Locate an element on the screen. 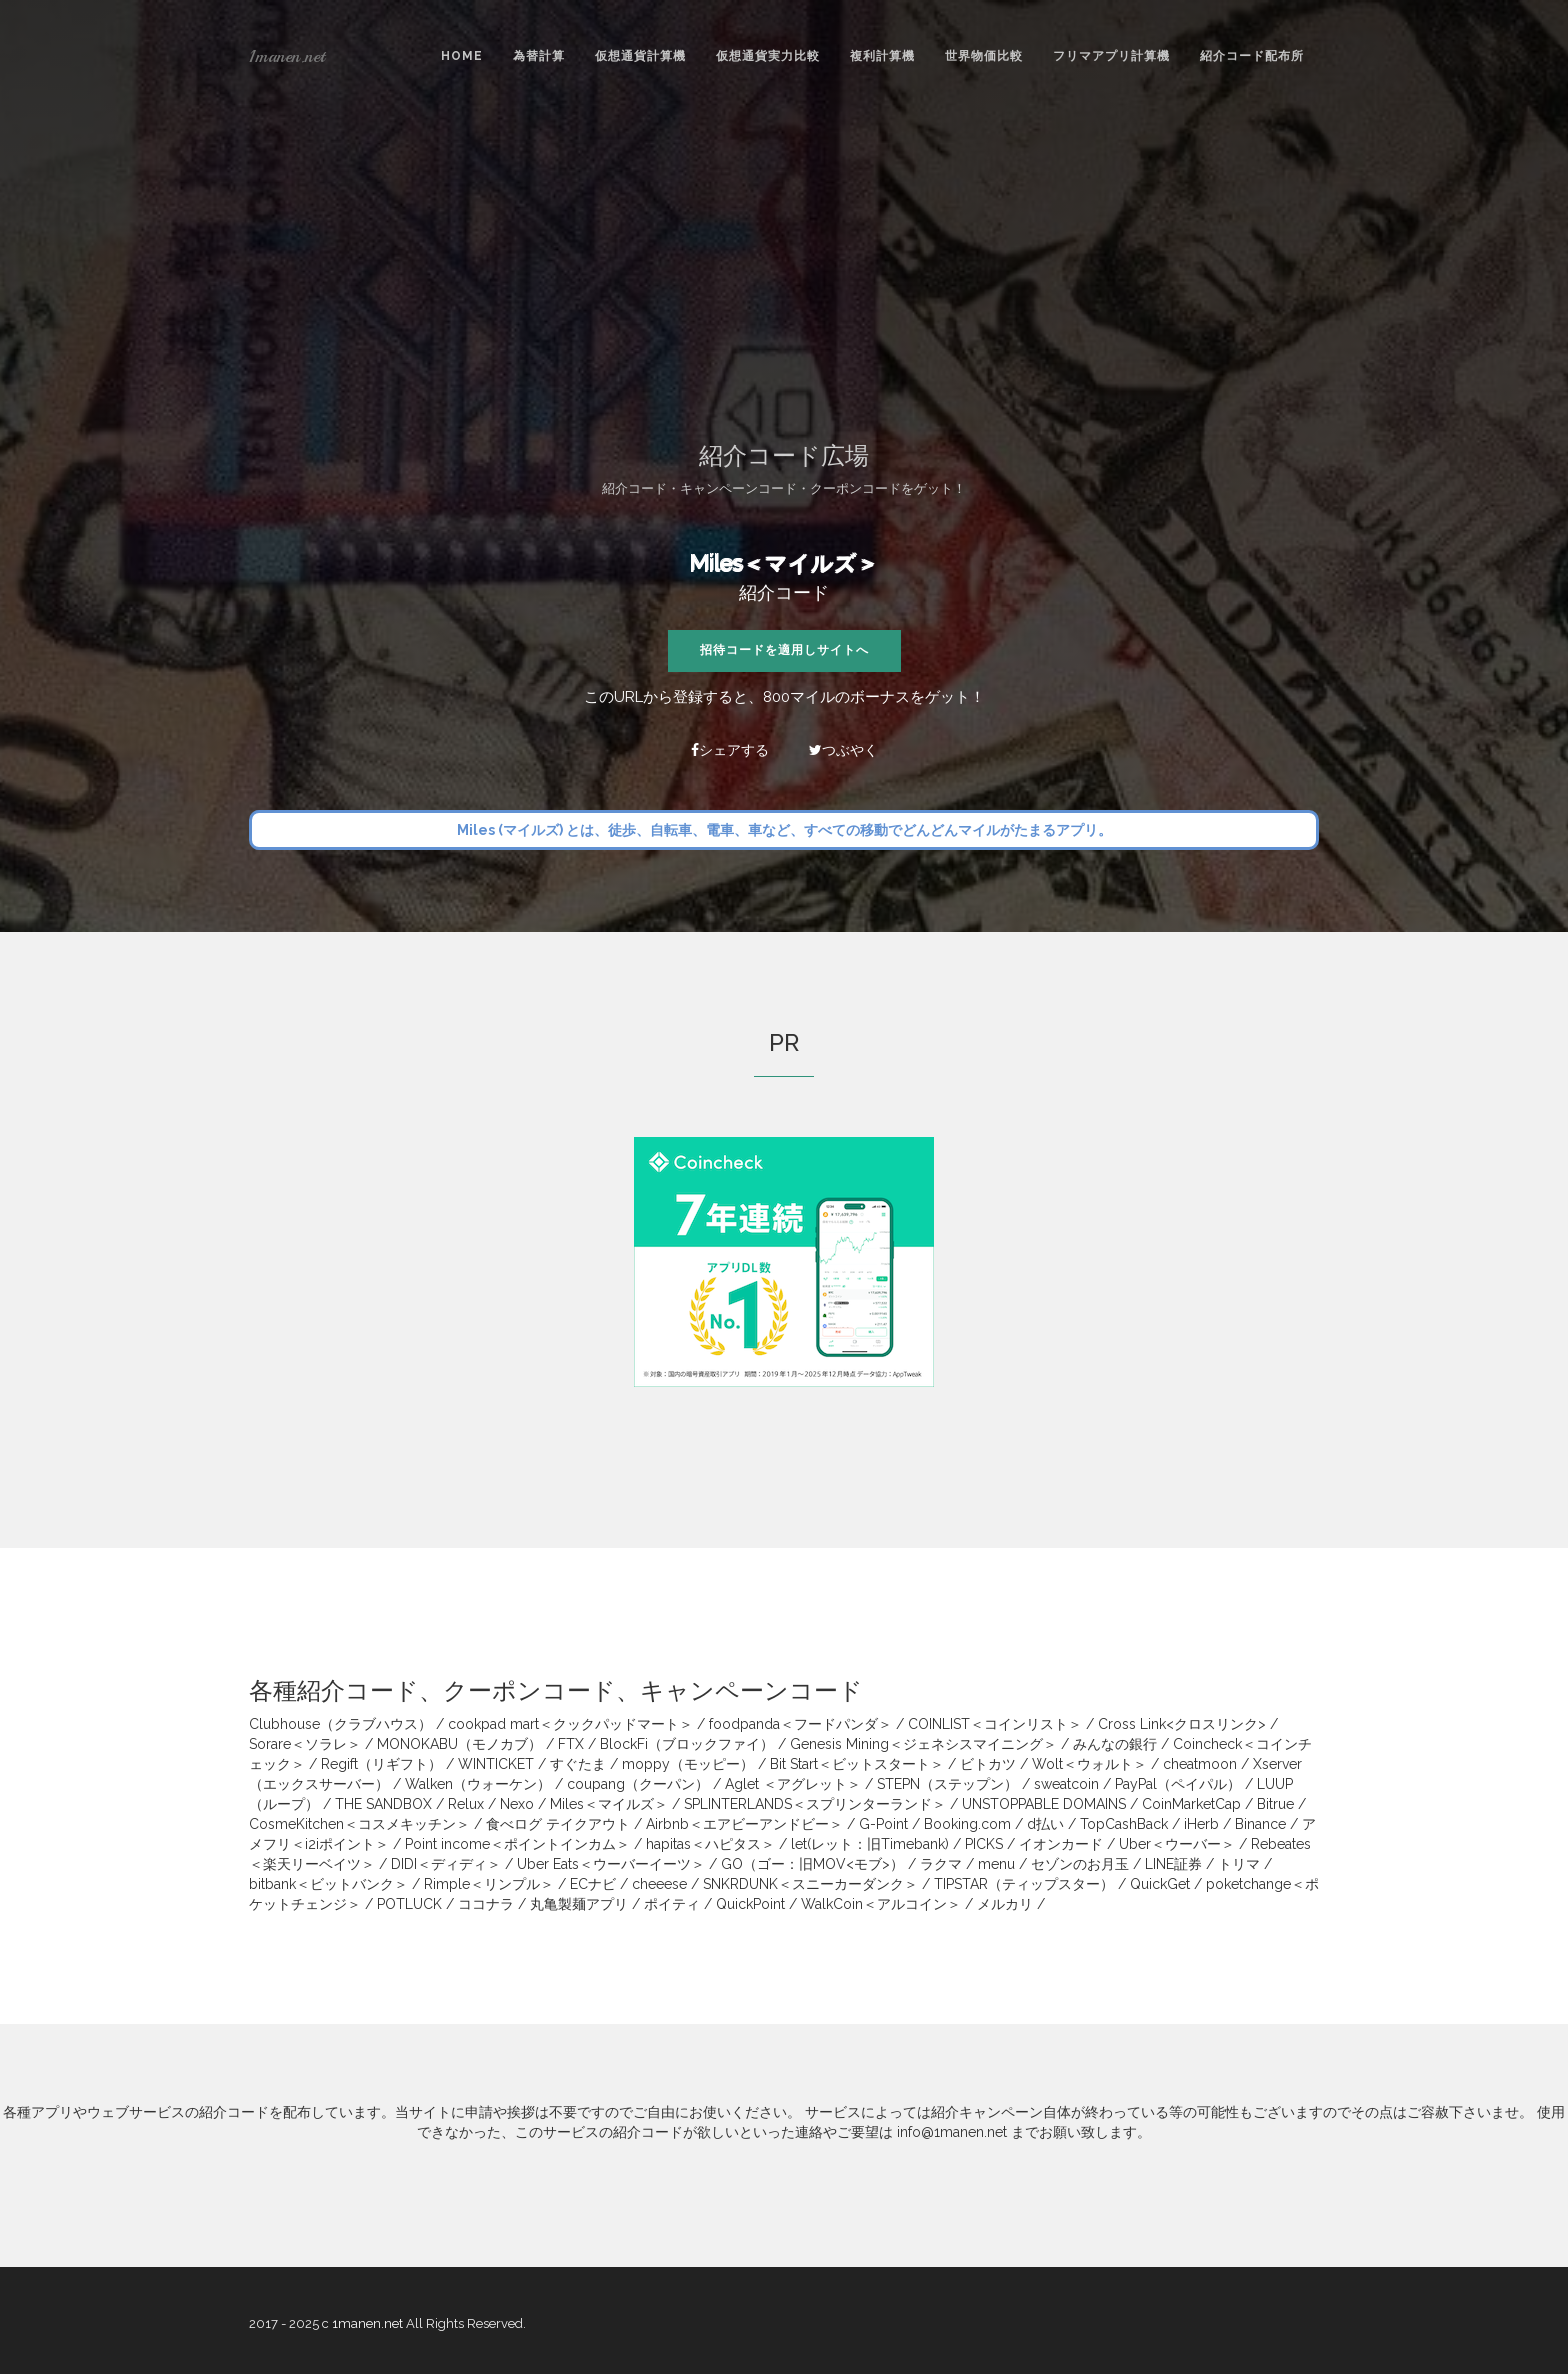 The width and height of the screenshot is (1568, 2374). Nexo is located at coordinates (517, 1804).